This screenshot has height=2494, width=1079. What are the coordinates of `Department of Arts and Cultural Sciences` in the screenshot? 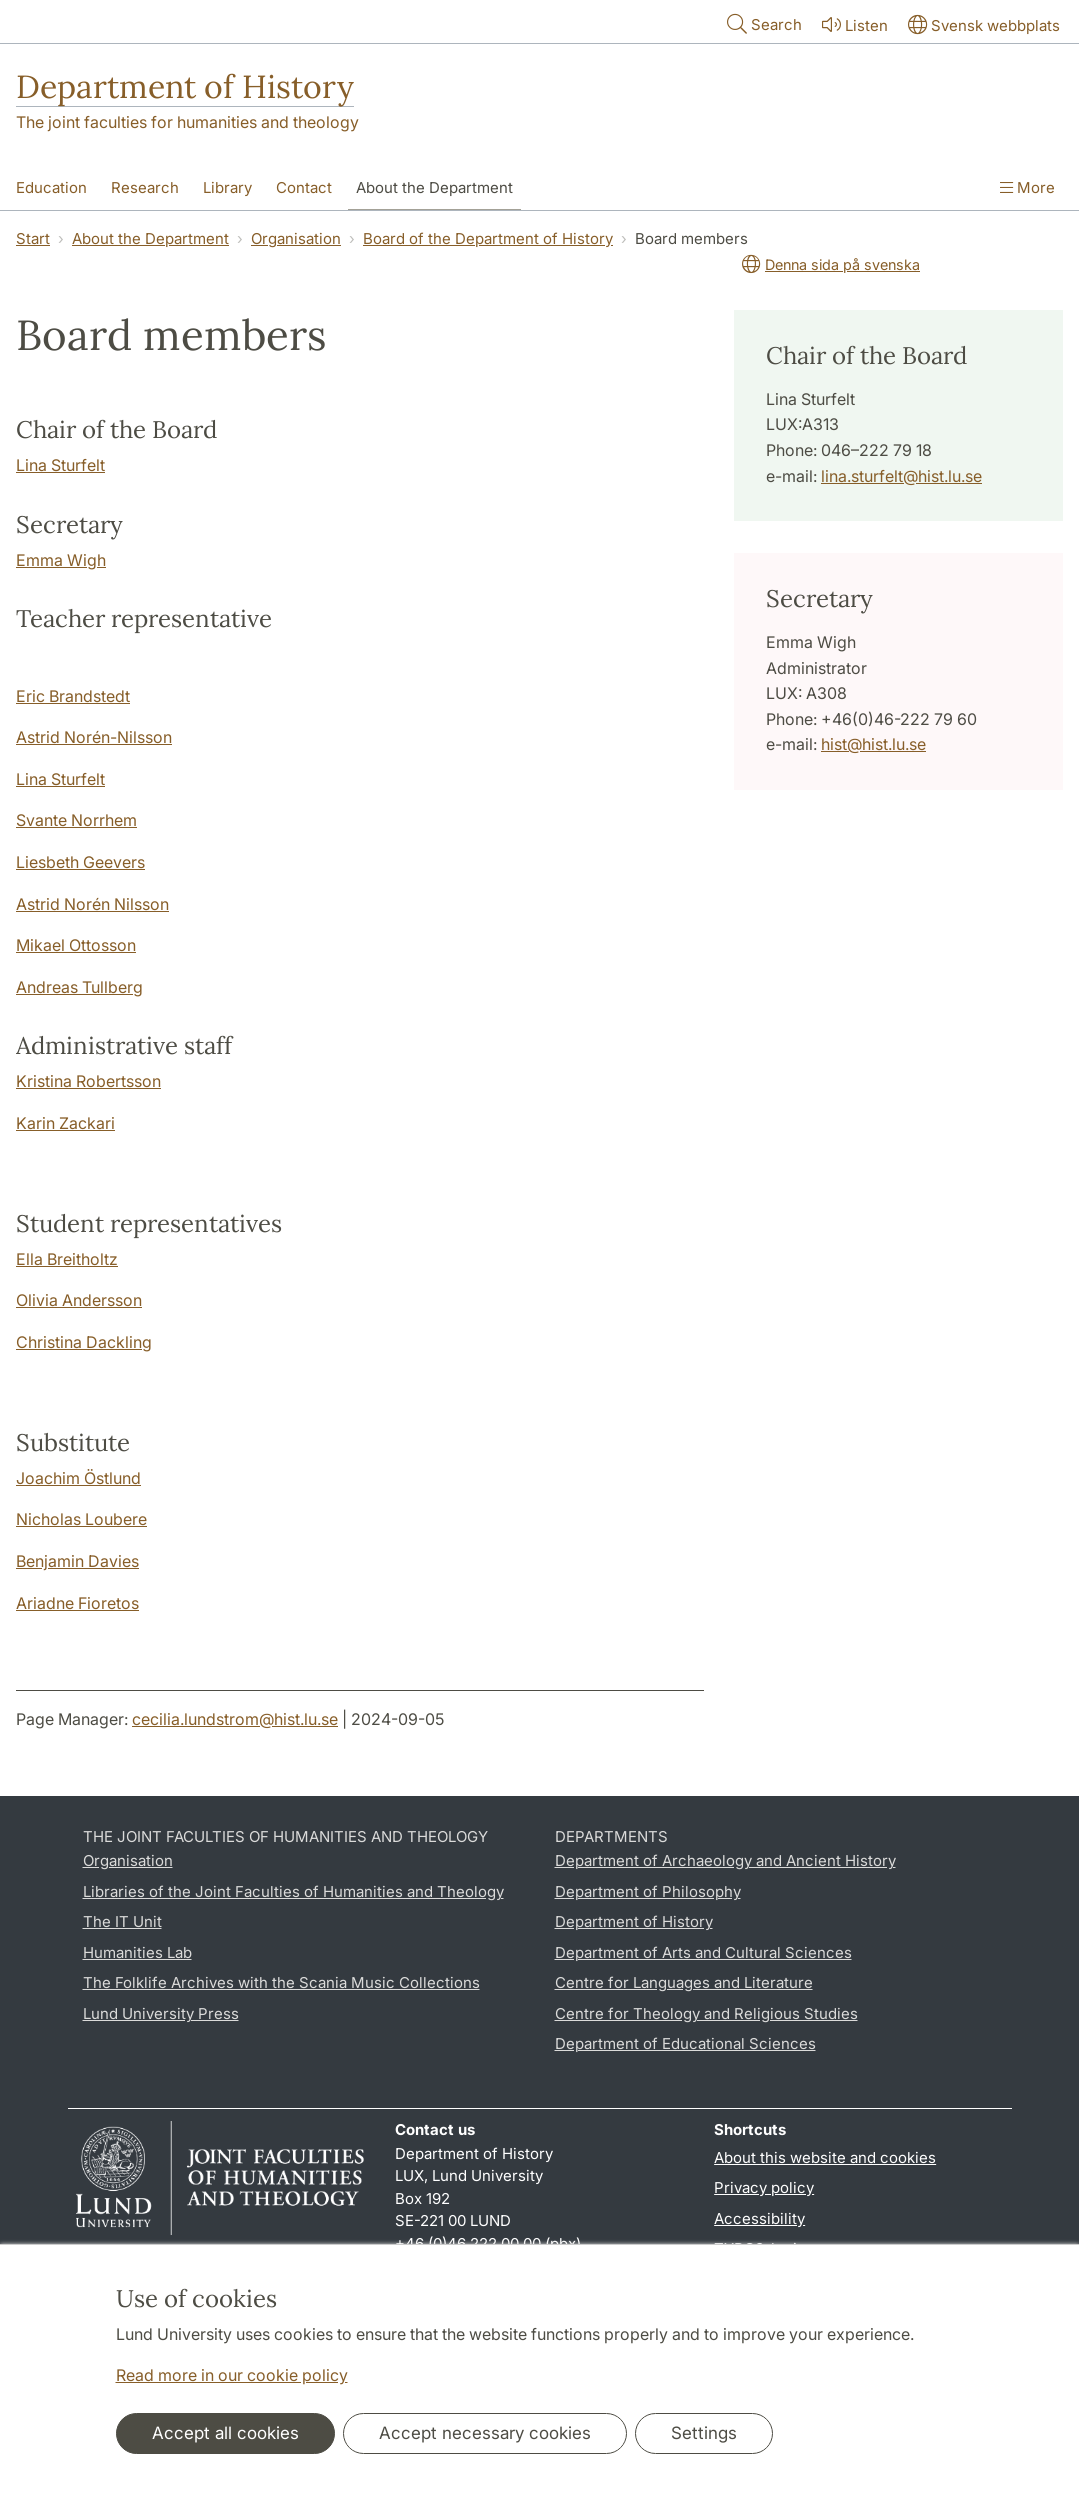 It's located at (703, 1952).